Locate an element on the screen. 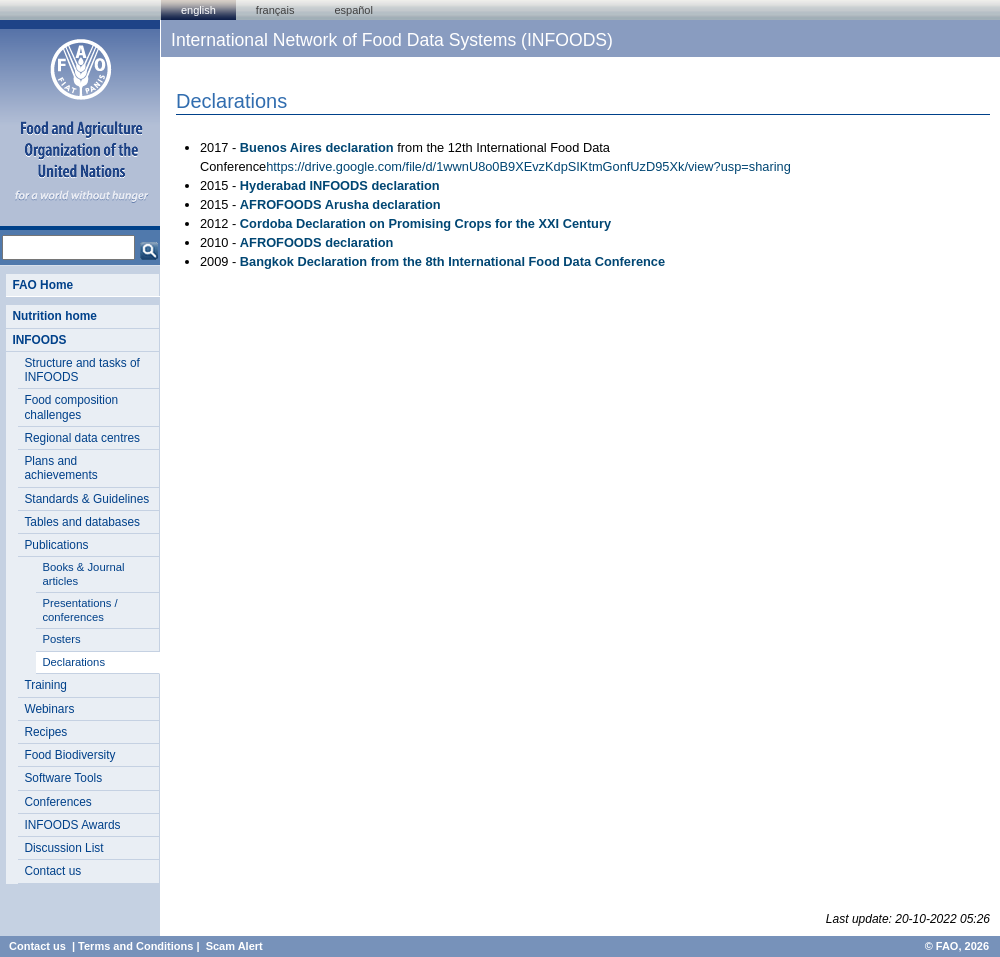 Image resolution: width=1000 pixels, height=957 pixels. Terms and Conditions is located at coordinates (135, 946).